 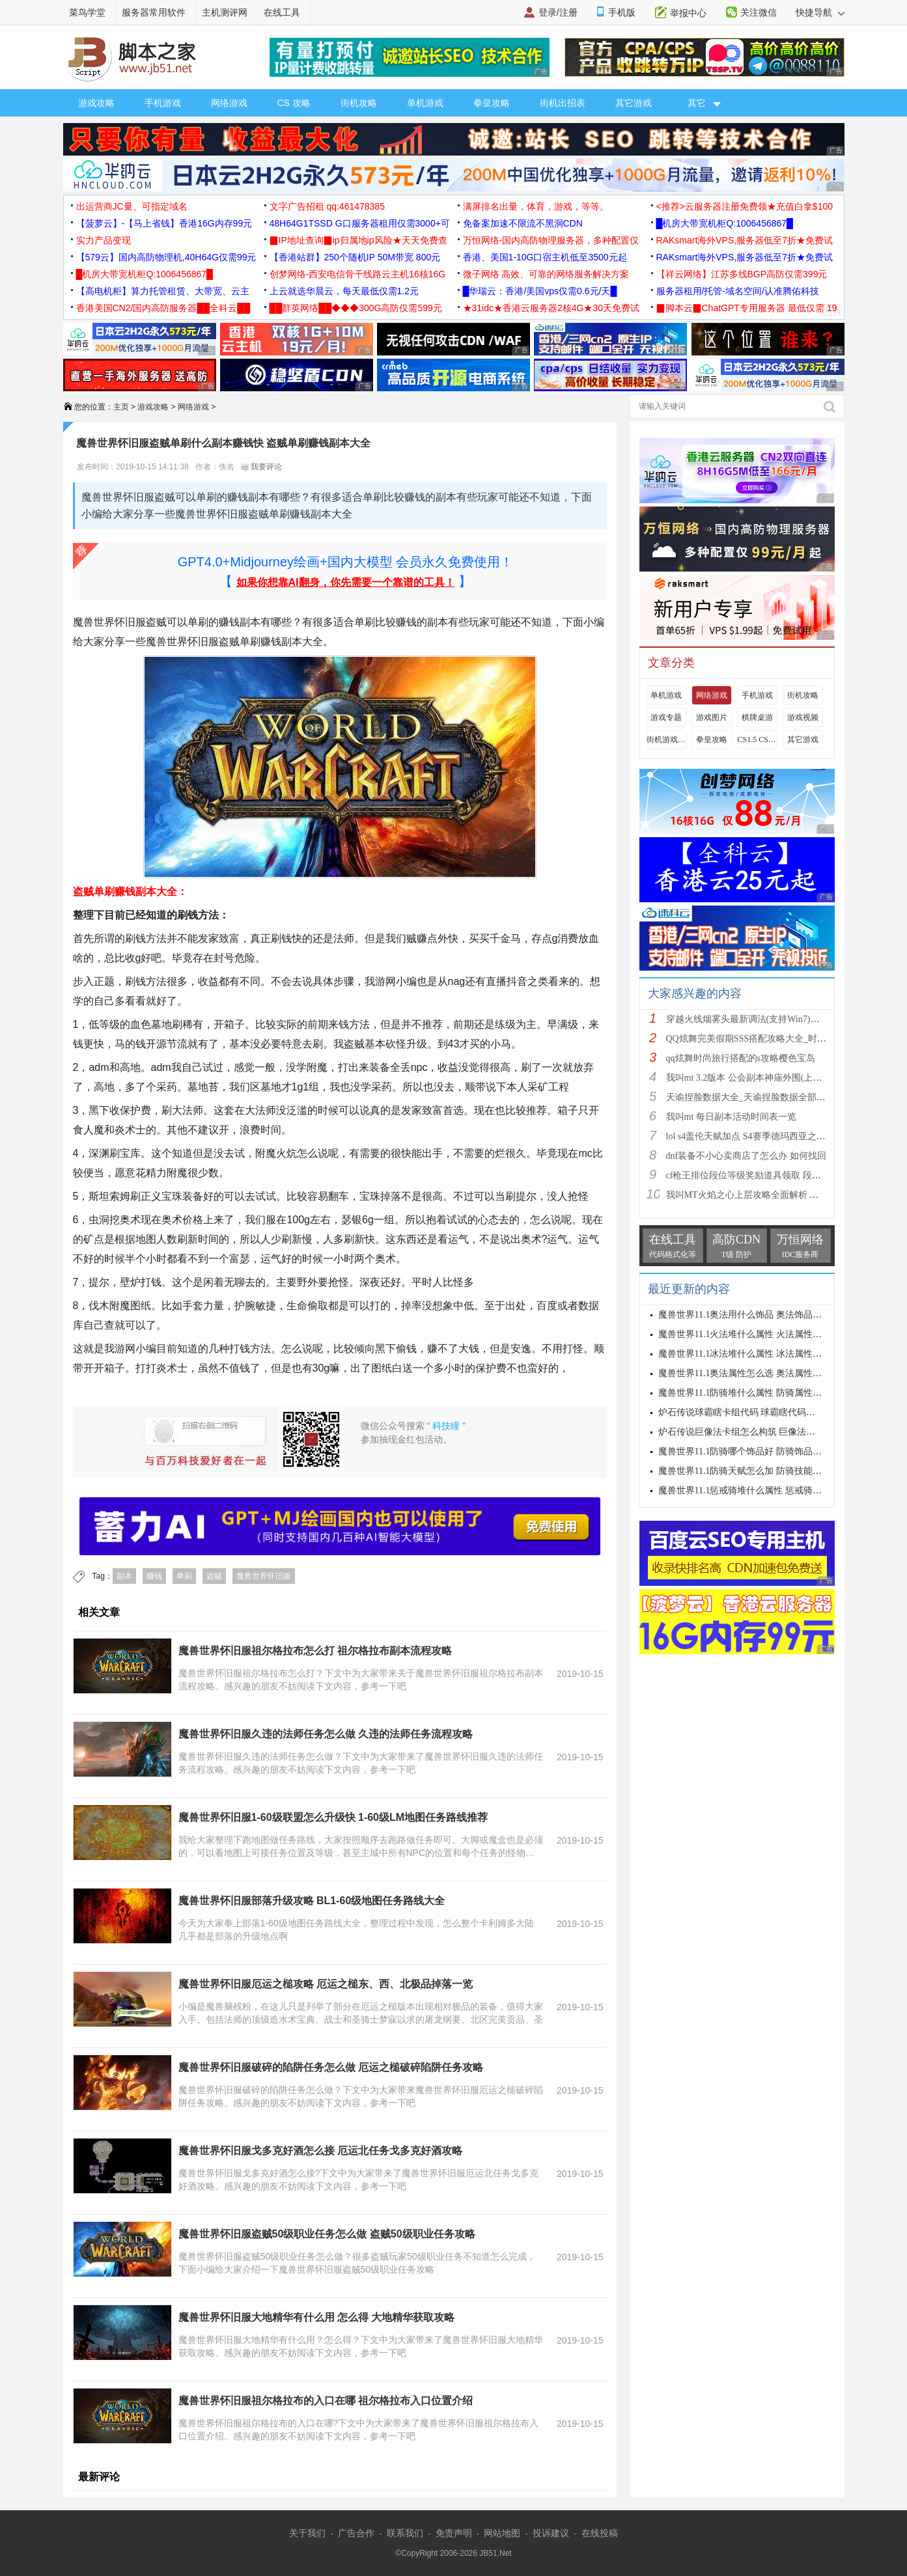 What do you see at coordinates (742, 274) in the screenshot?
I see `【祥云网络】江苏多线BGP高防仅需399元` at bounding box center [742, 274].